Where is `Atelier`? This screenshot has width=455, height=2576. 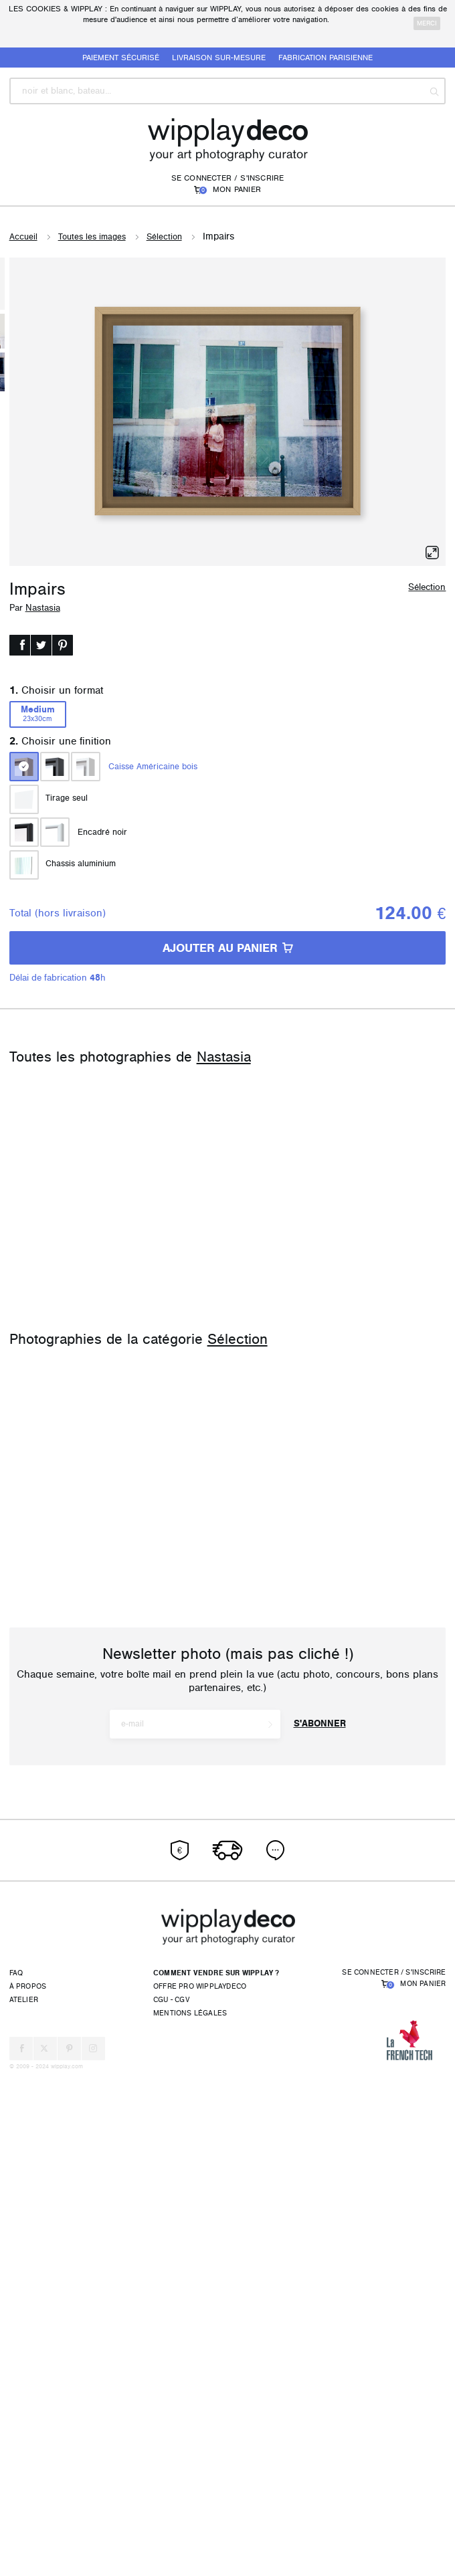
Atelier is located at coordinates (23, 2502).